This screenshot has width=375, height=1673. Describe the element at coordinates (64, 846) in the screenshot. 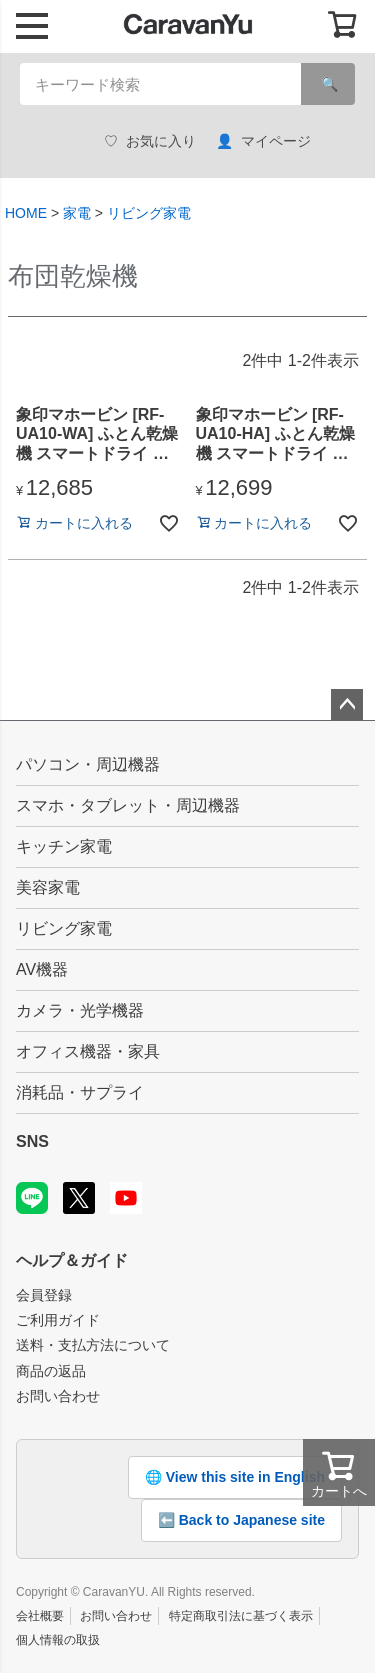

I see `キッチン家電` at that location.